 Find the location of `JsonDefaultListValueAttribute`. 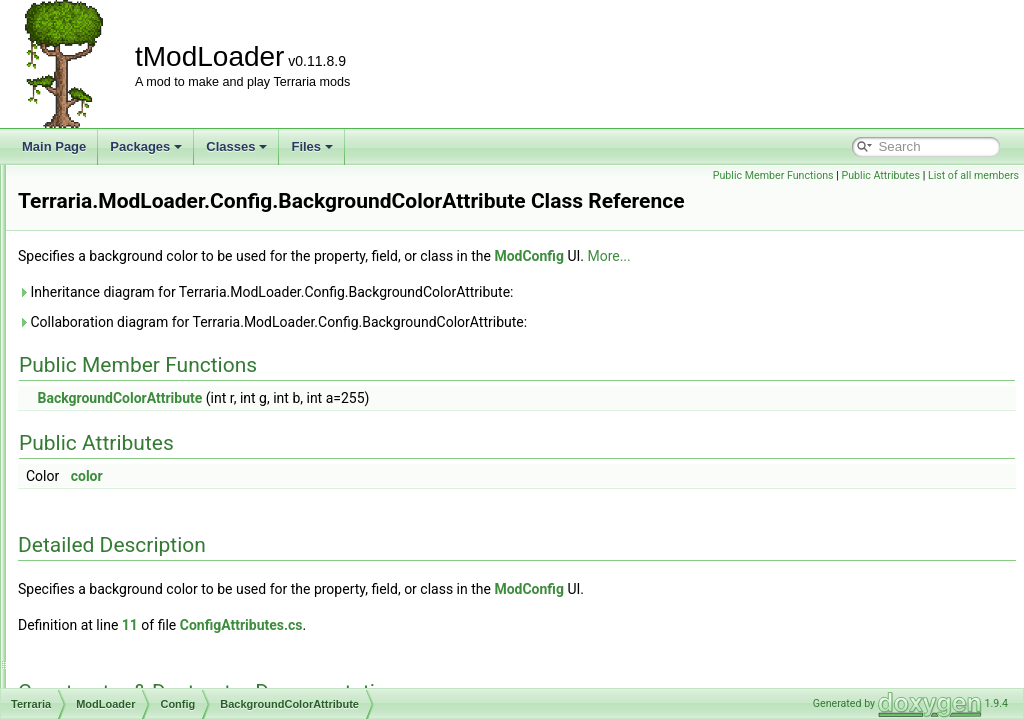

JsonDefaultListValueAttribute is located at coordinates (192, 621).